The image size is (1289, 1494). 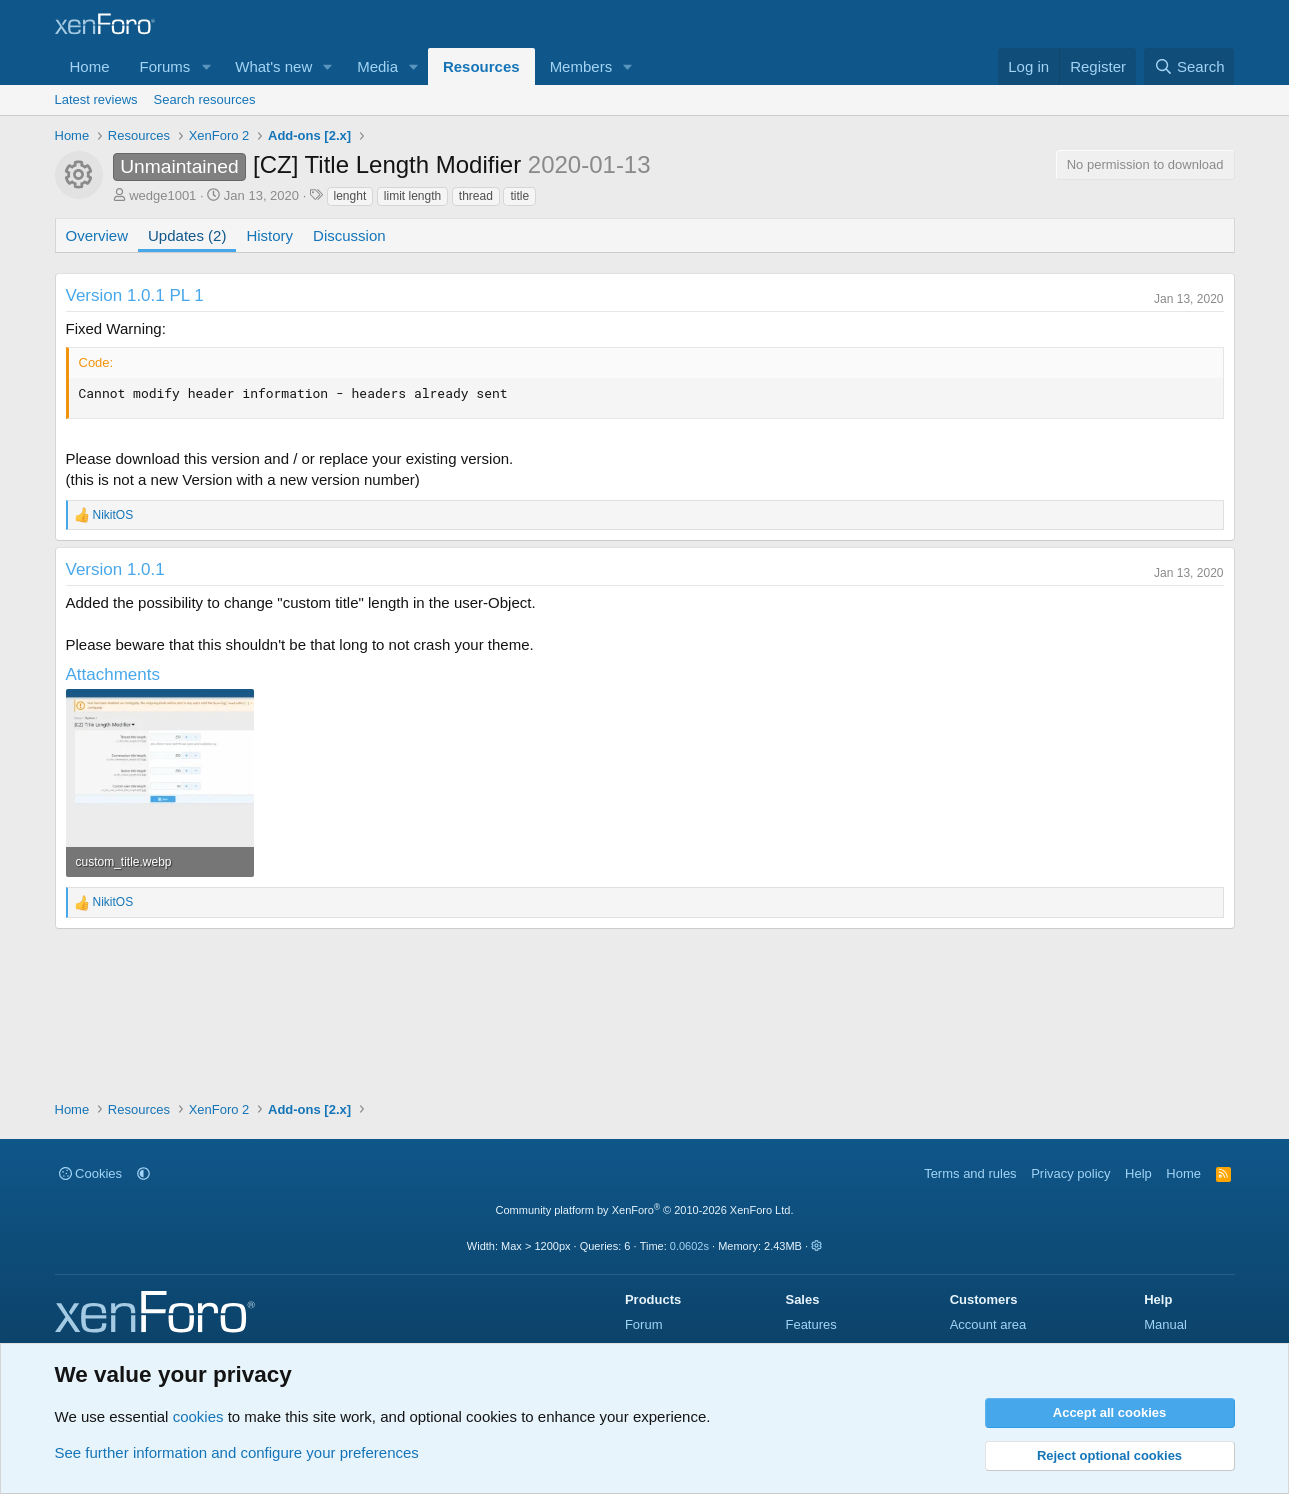 I want to click on Cookies, so click(x=91, y=1173).